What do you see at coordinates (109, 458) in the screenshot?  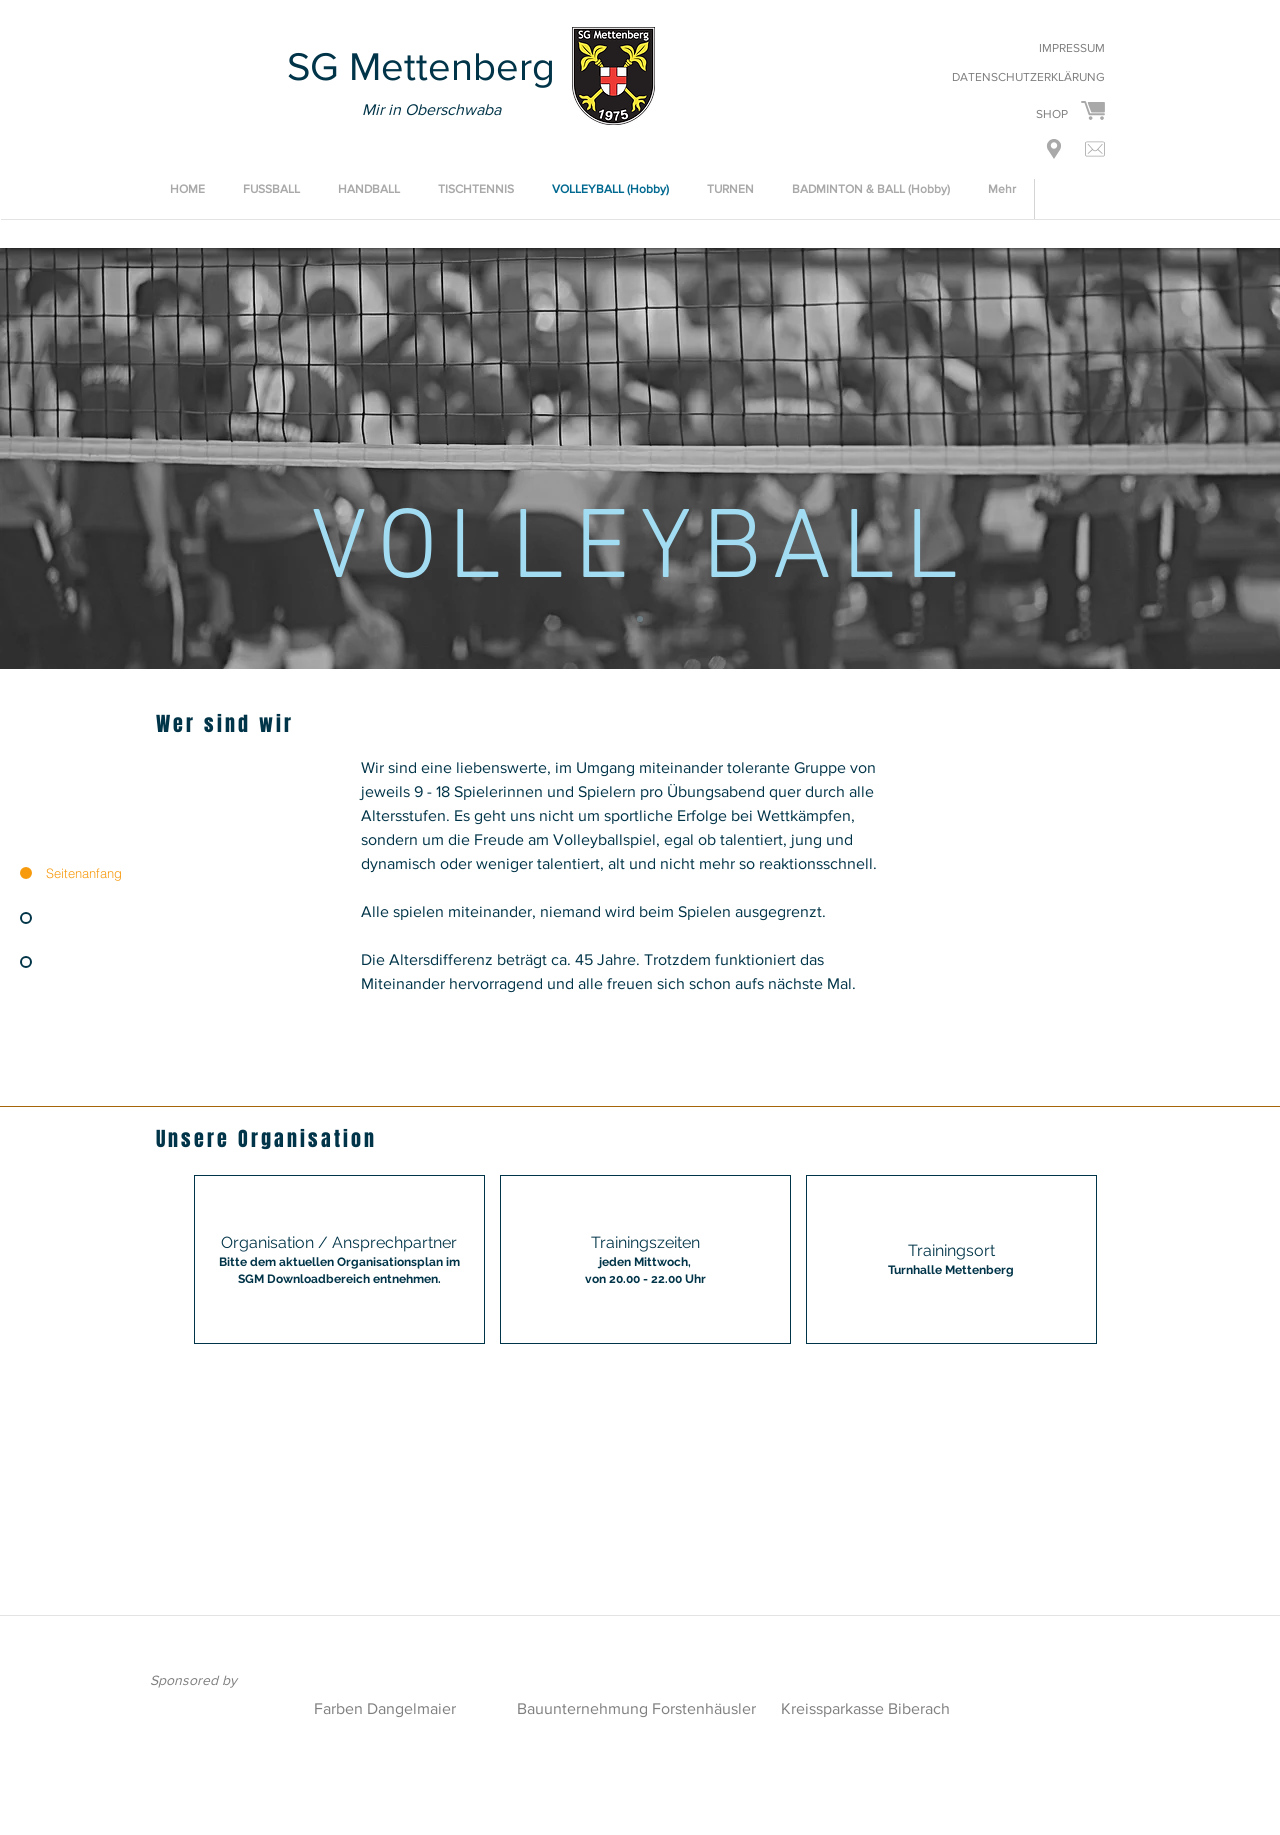 I see `[Zurück]` at bounding box center [109, 458].